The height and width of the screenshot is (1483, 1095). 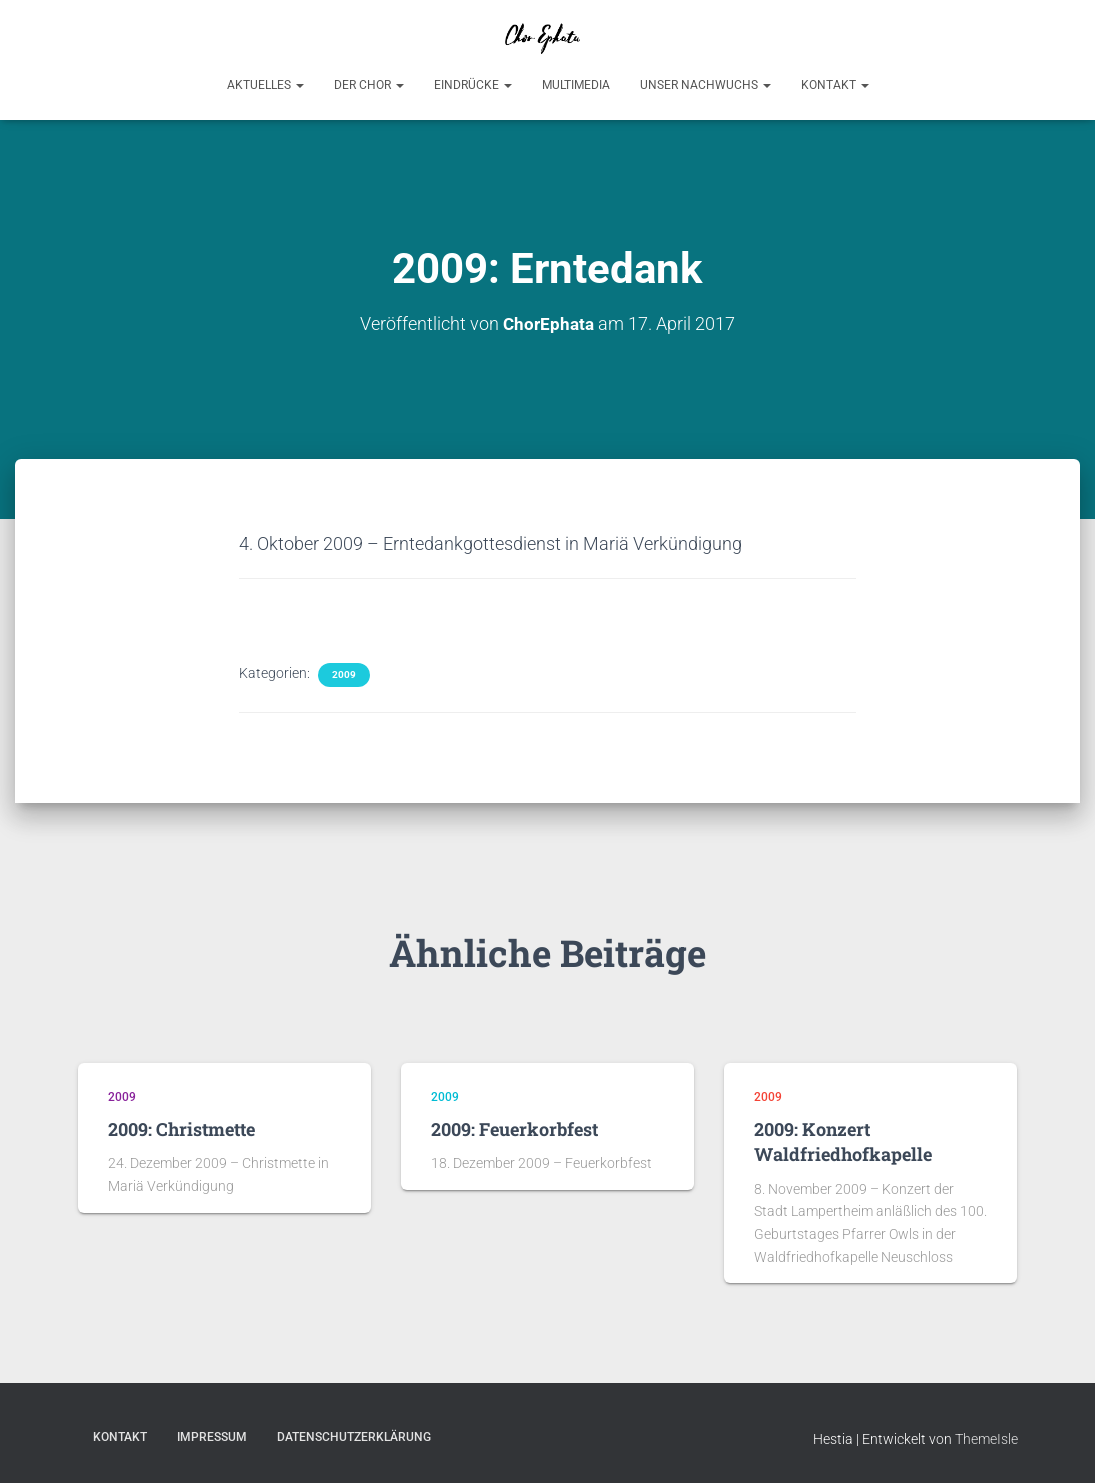 I want to click on Datenschutzerklärung, so click(x=354, y=1436).